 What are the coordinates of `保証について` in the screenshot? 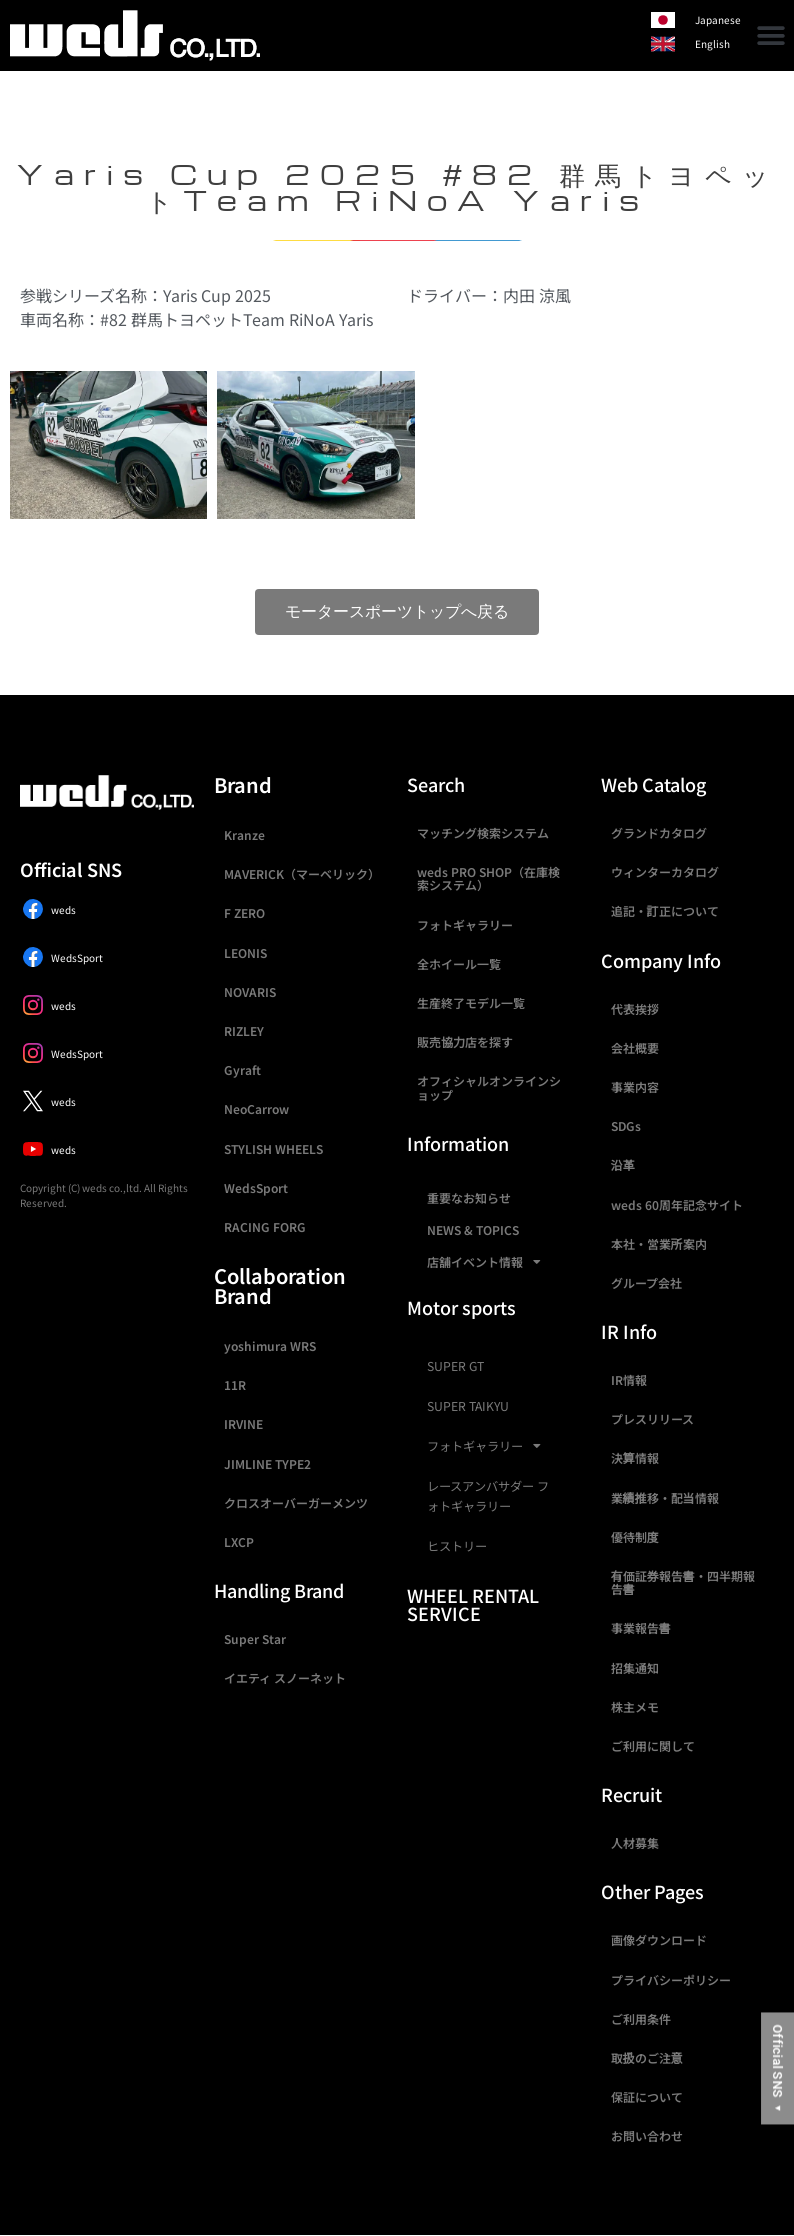 It's located at (647, 2096).